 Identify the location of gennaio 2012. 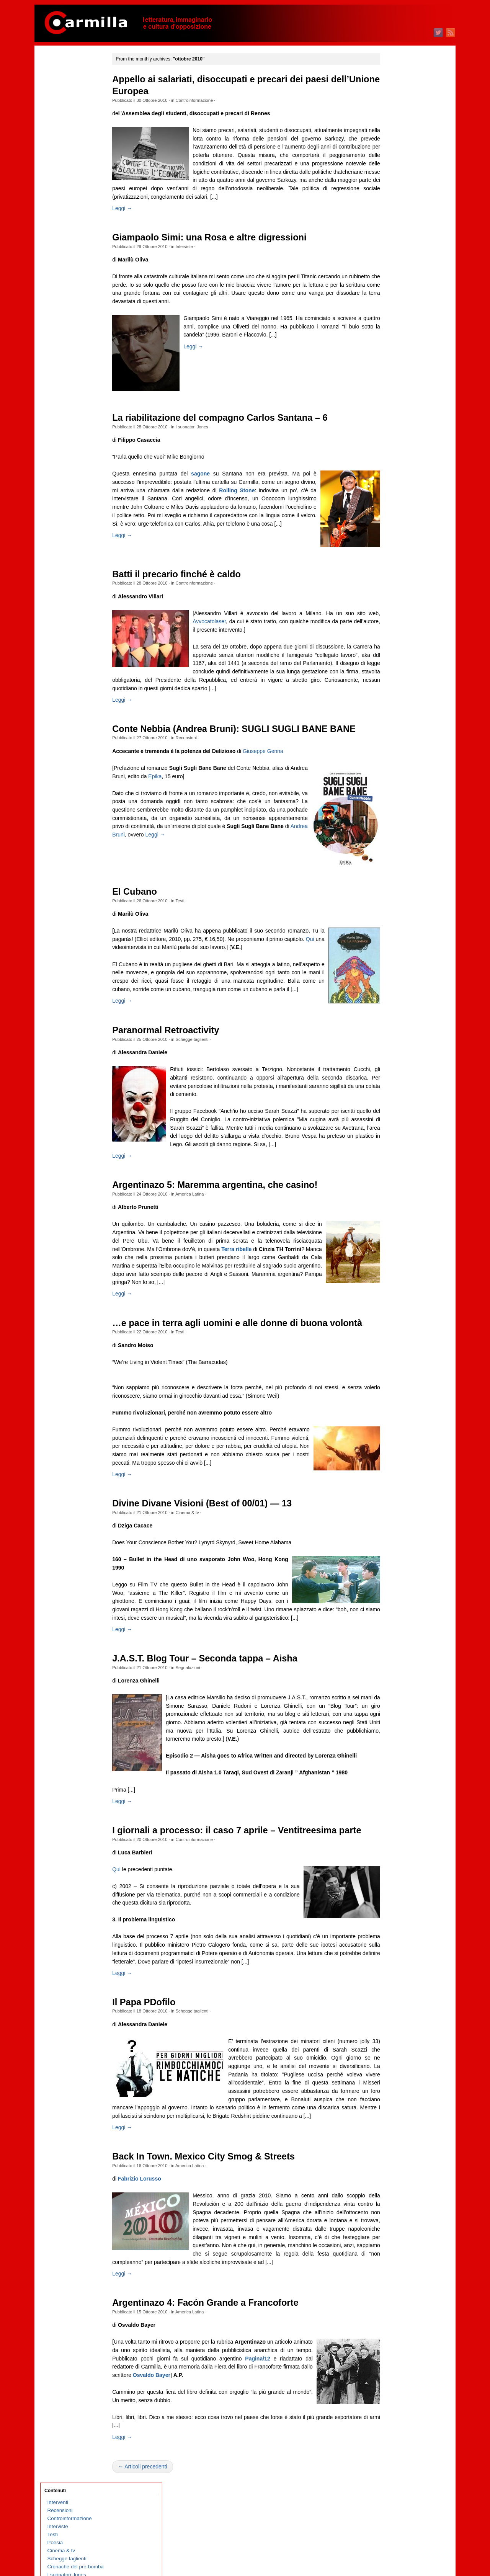
(397, 1532).